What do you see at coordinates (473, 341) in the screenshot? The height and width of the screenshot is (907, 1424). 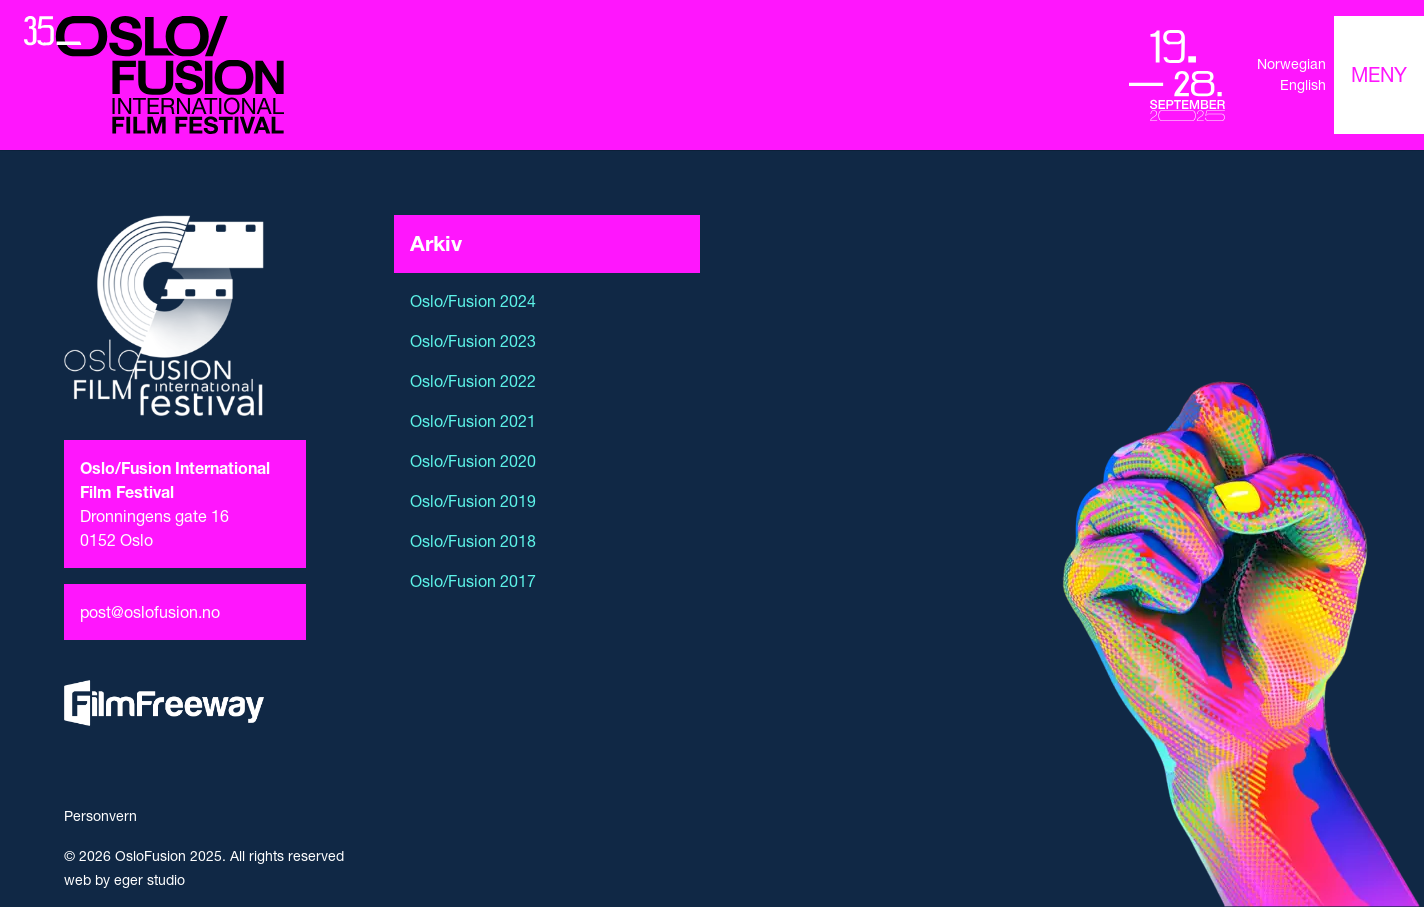 I see `Oslo/Fusion 2023` at bounding box center [473, 341].